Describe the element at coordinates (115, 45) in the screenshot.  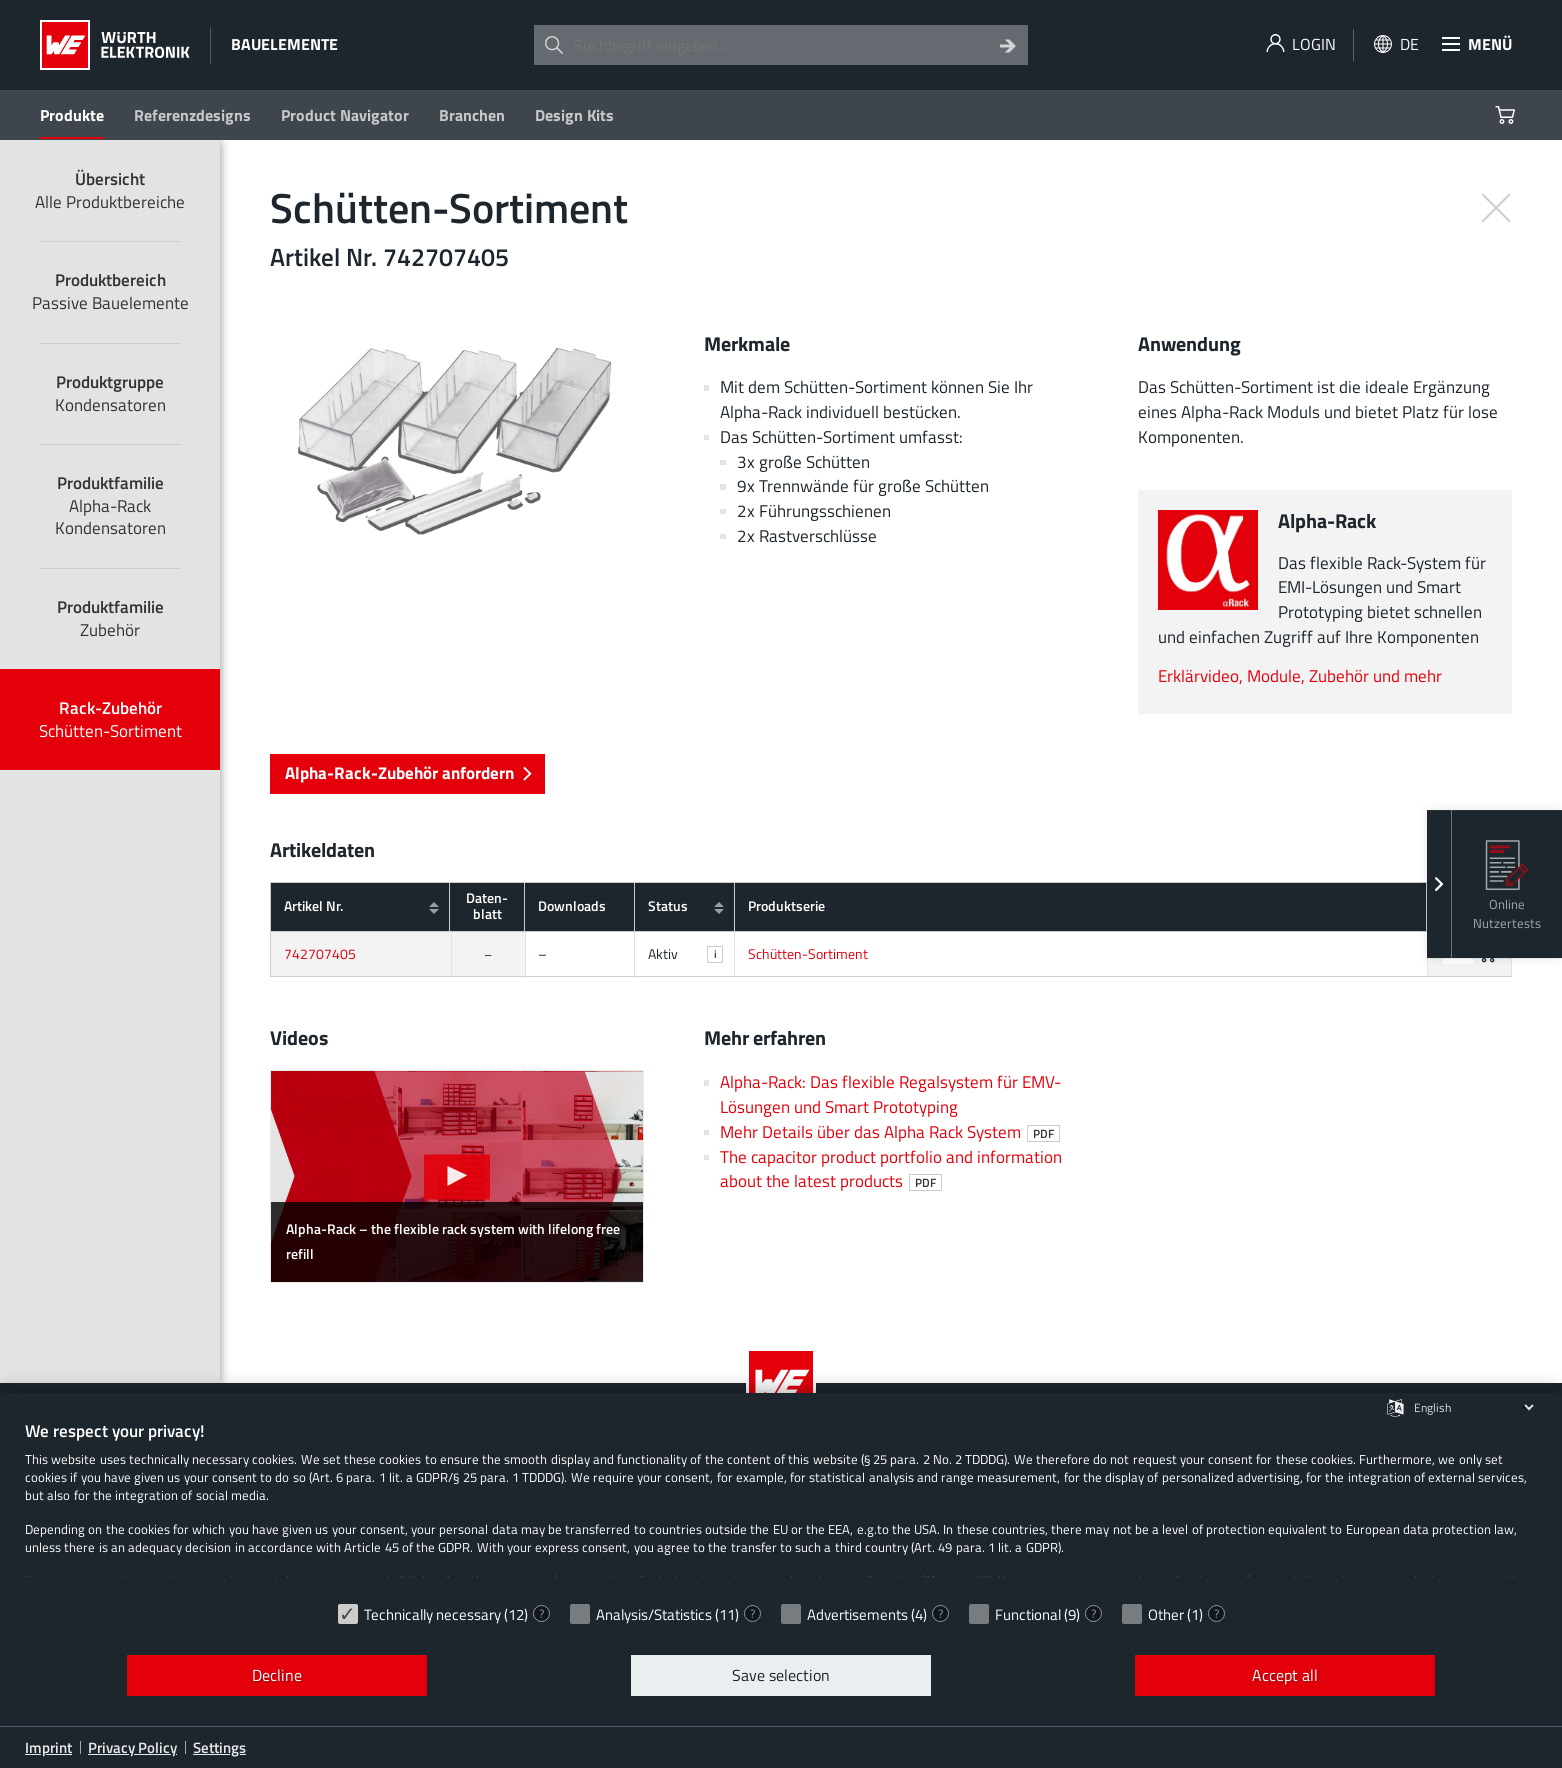
I see `[Würth Elektronik Logo]` at that location.